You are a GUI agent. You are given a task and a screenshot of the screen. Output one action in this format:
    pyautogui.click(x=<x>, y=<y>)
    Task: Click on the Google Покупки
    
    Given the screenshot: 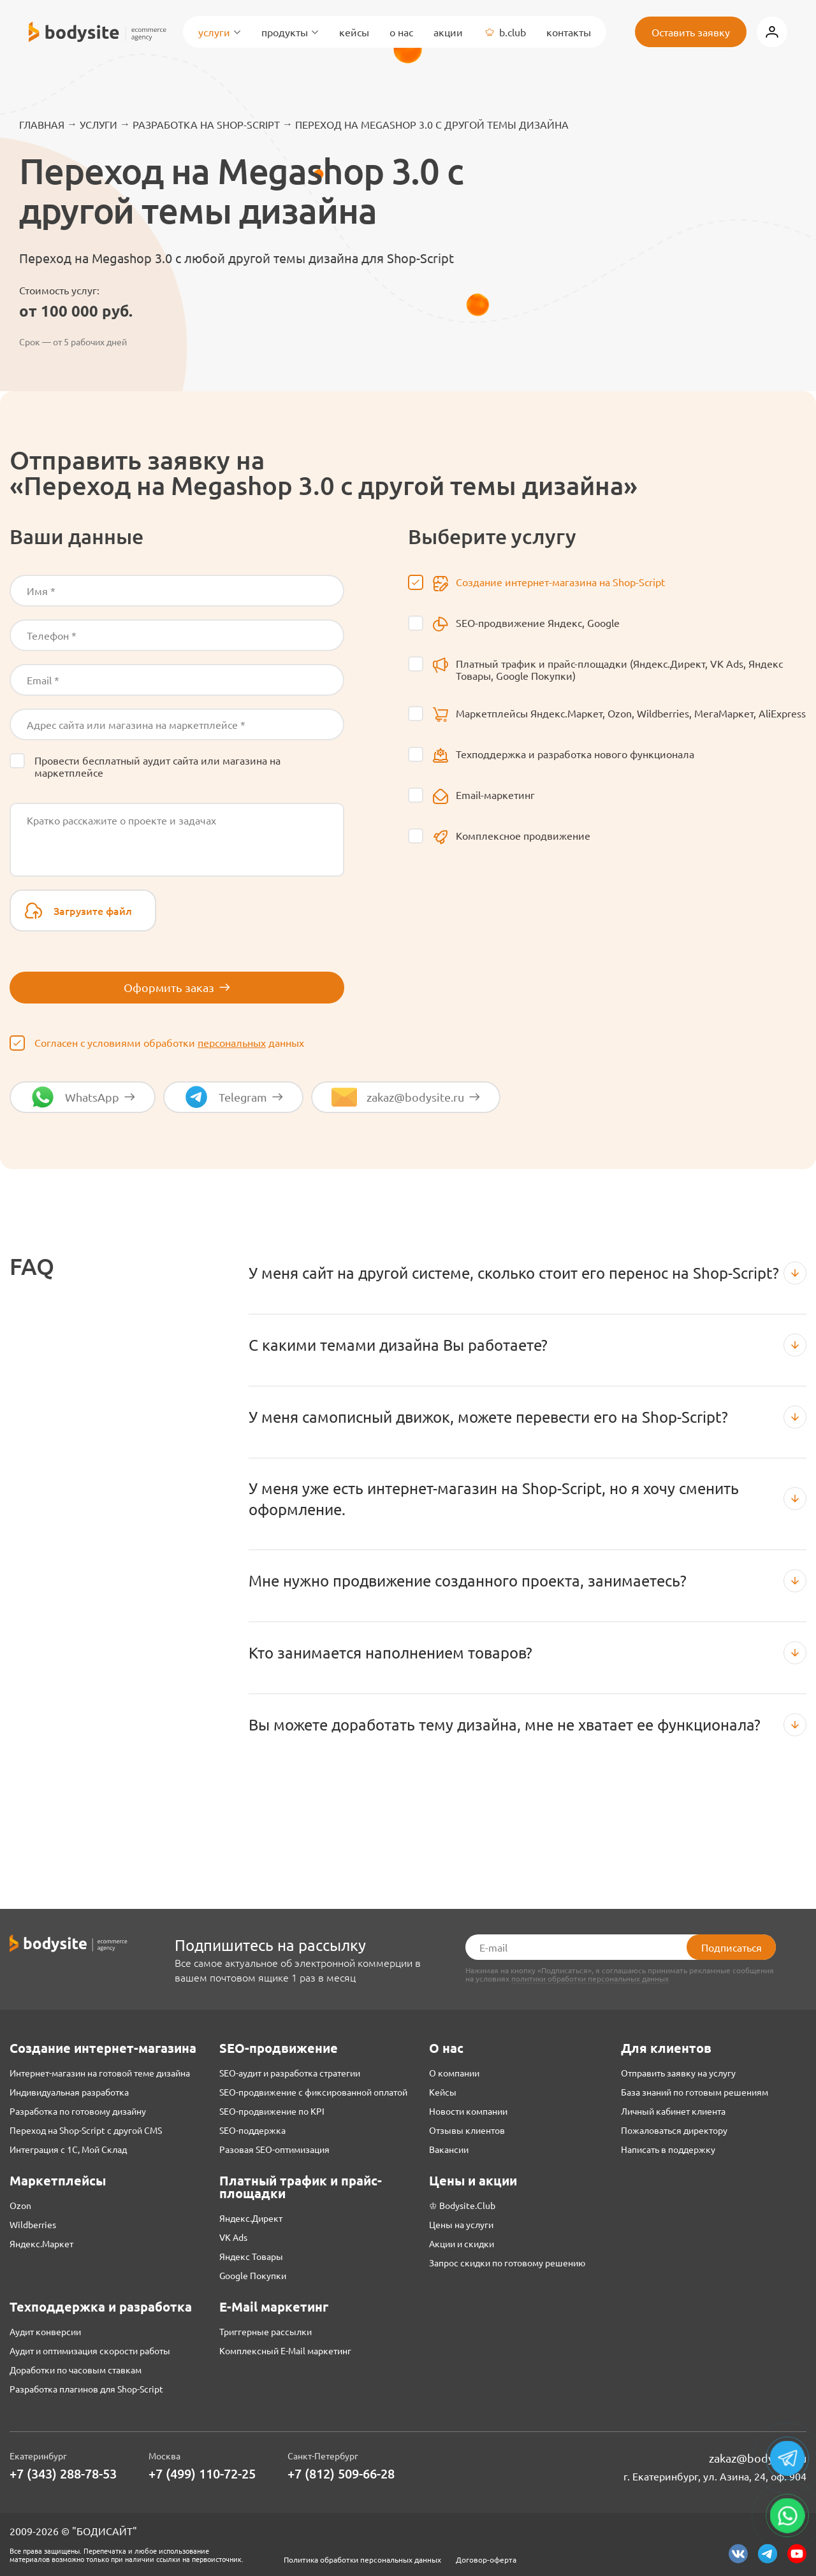 What is the action you would take?
    pyautogui.click(x=252, y=2275)
    